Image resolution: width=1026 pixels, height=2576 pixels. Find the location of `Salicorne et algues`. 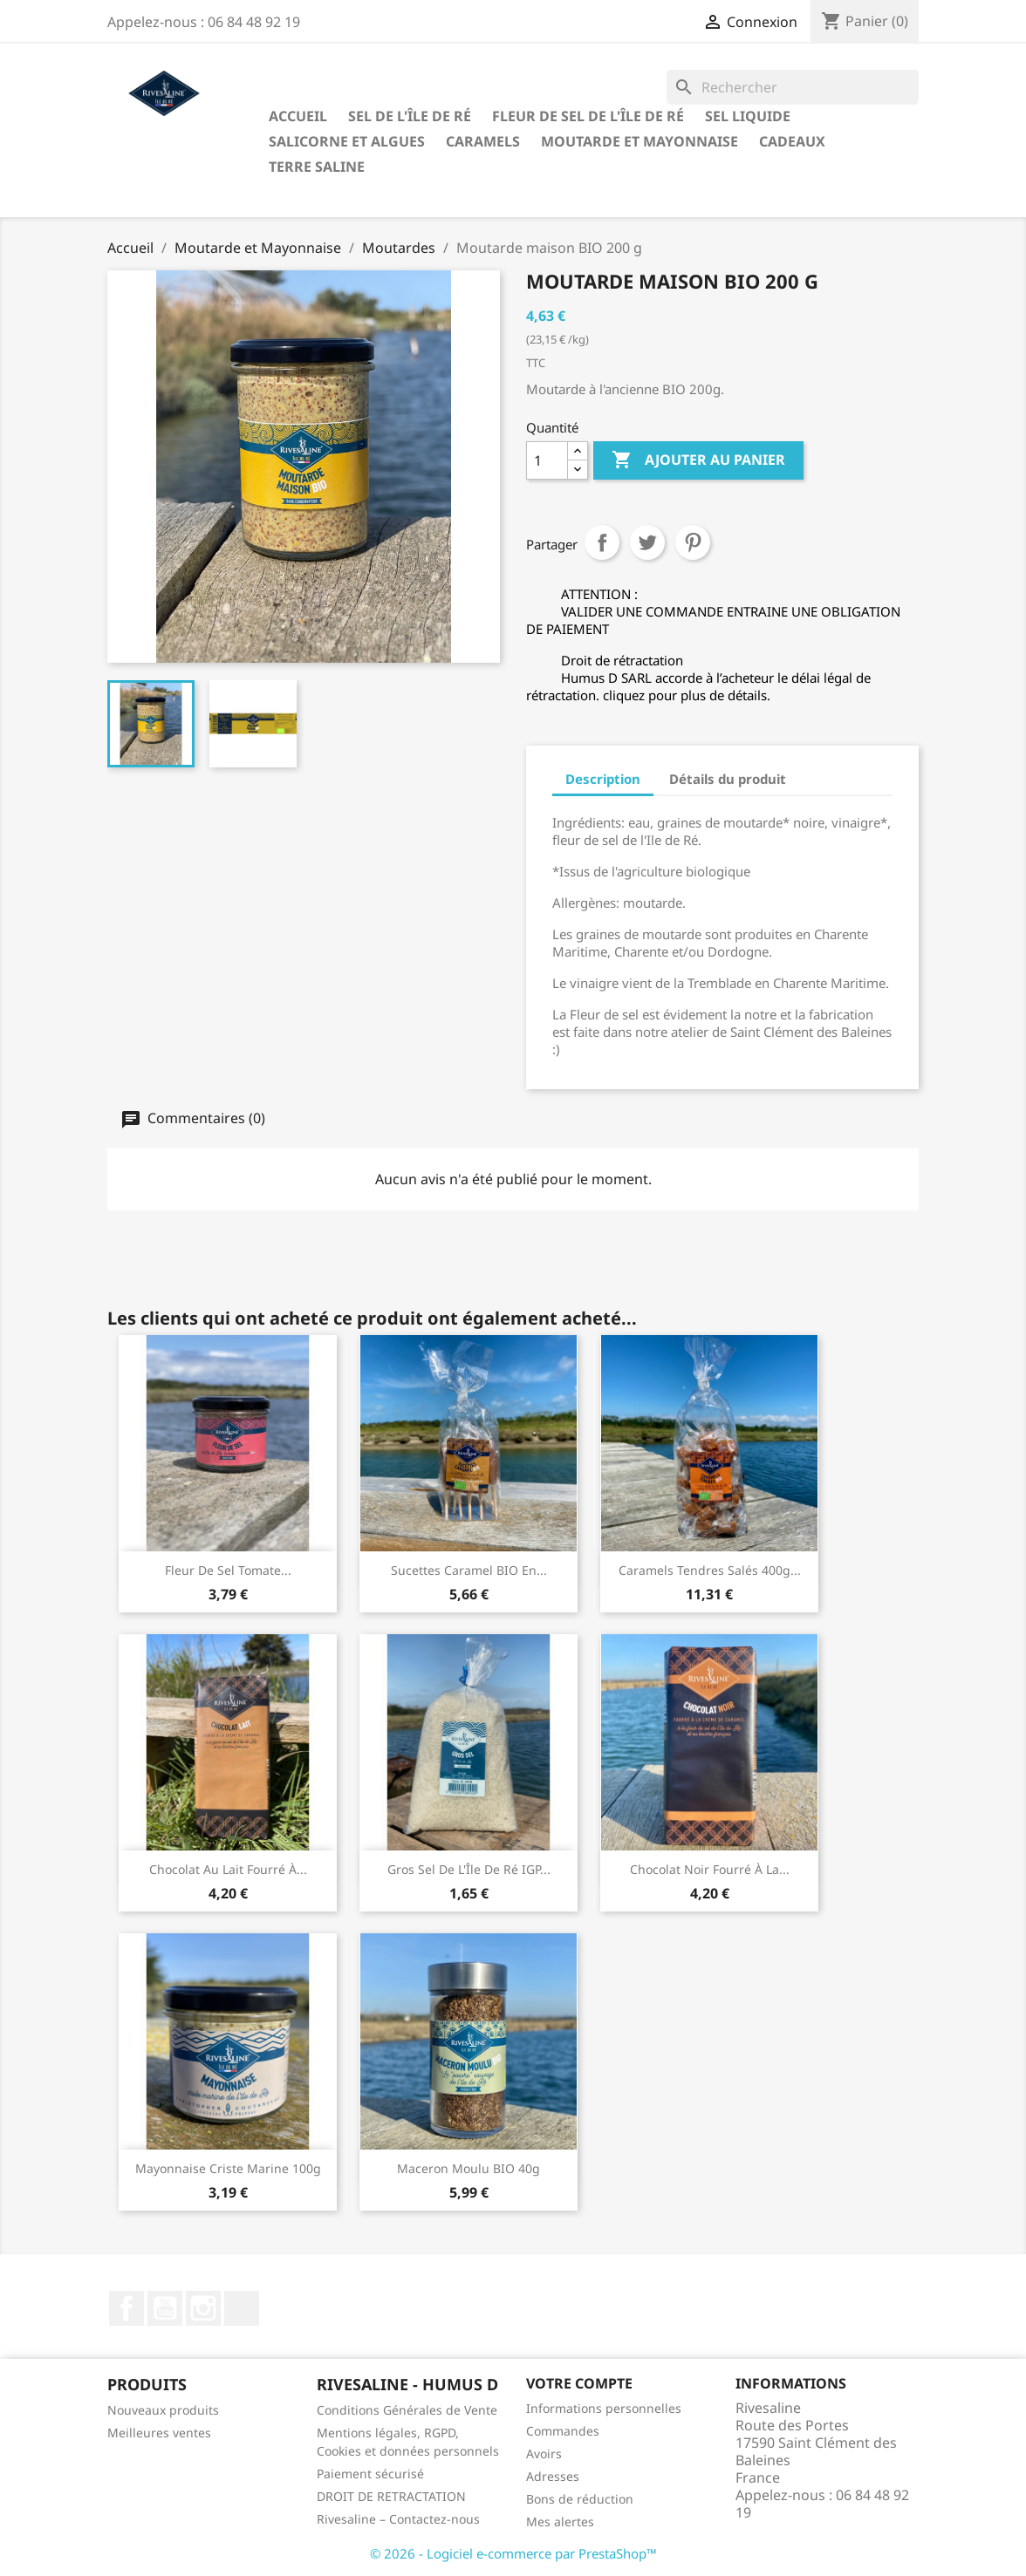

Salicorne et algues is located at coordinates (347, 141).